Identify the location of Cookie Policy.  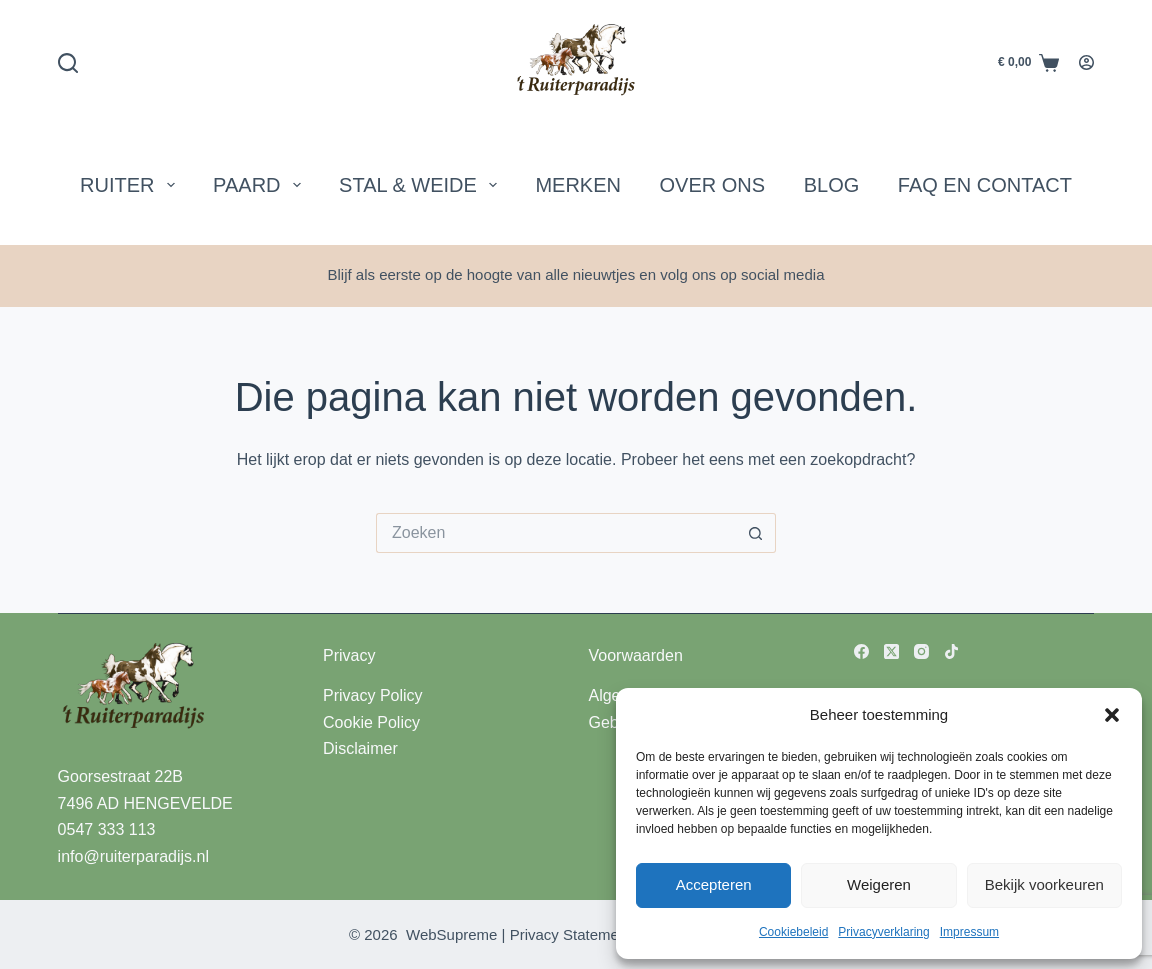
(371, 722).